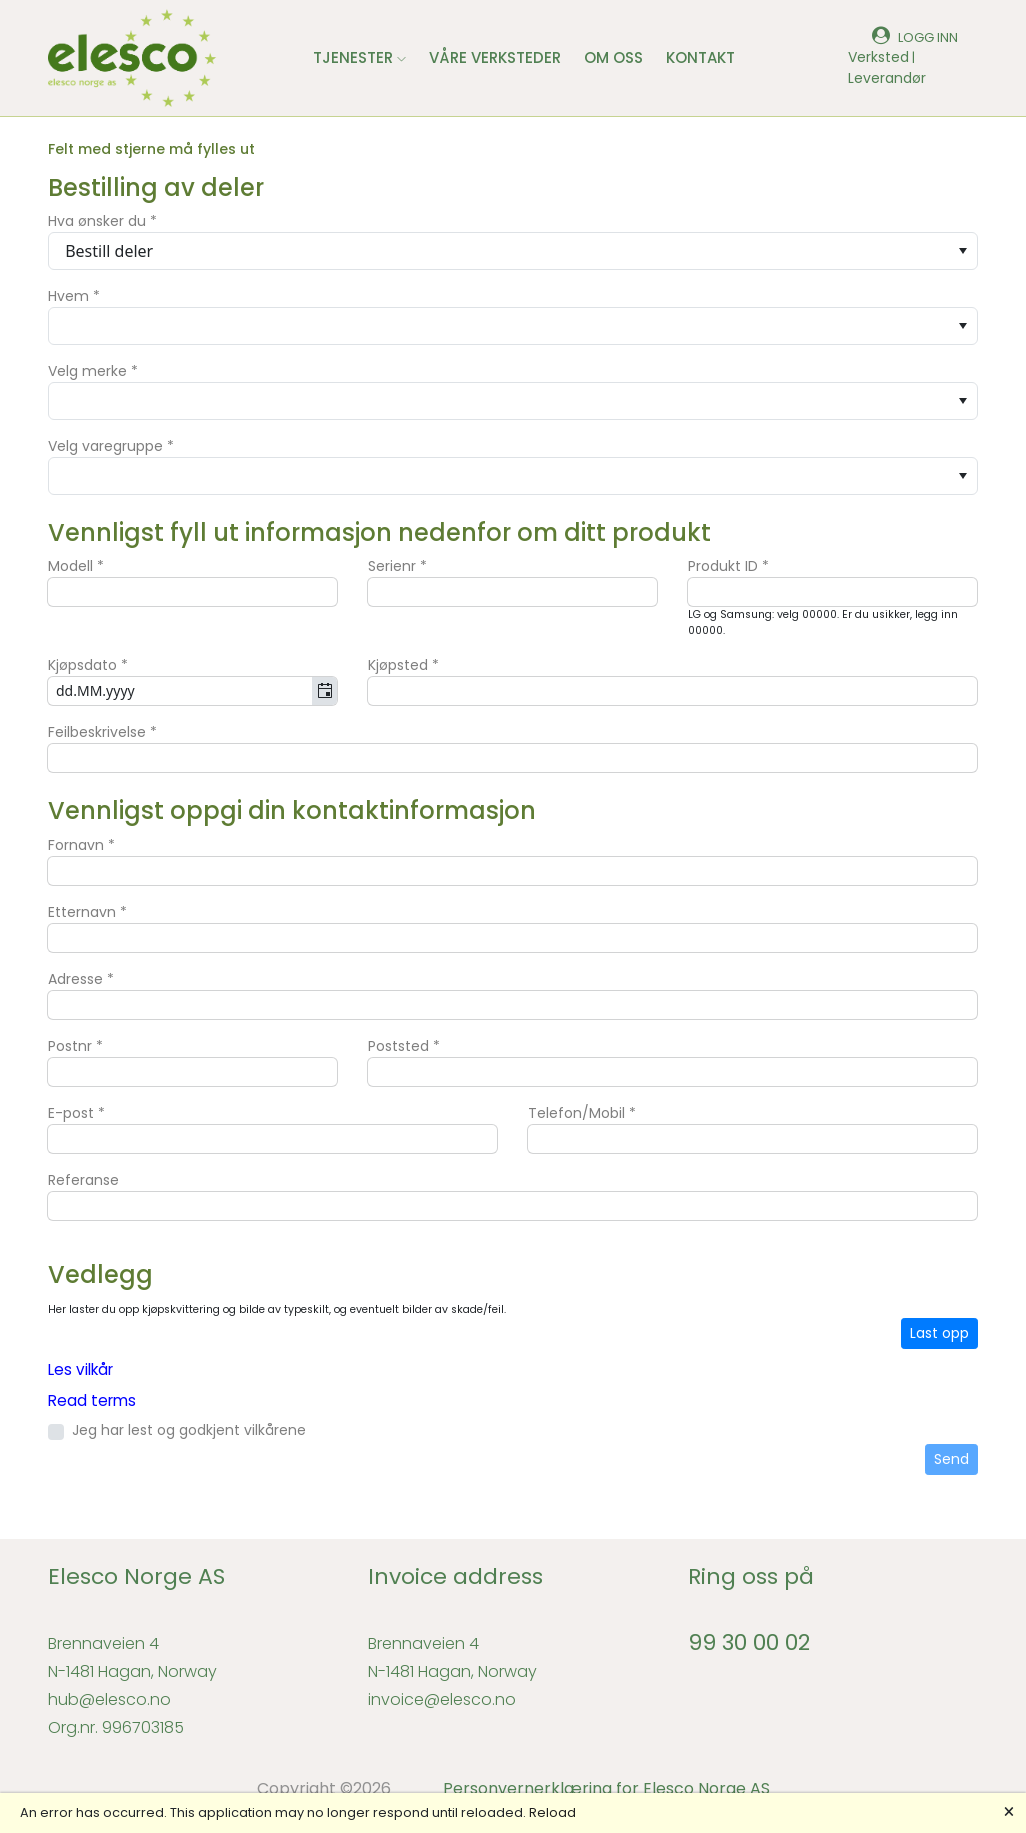  Describe the element at coordinates (442, 1699) in the screenshot. I see `invoice@elesco.no` at that location.